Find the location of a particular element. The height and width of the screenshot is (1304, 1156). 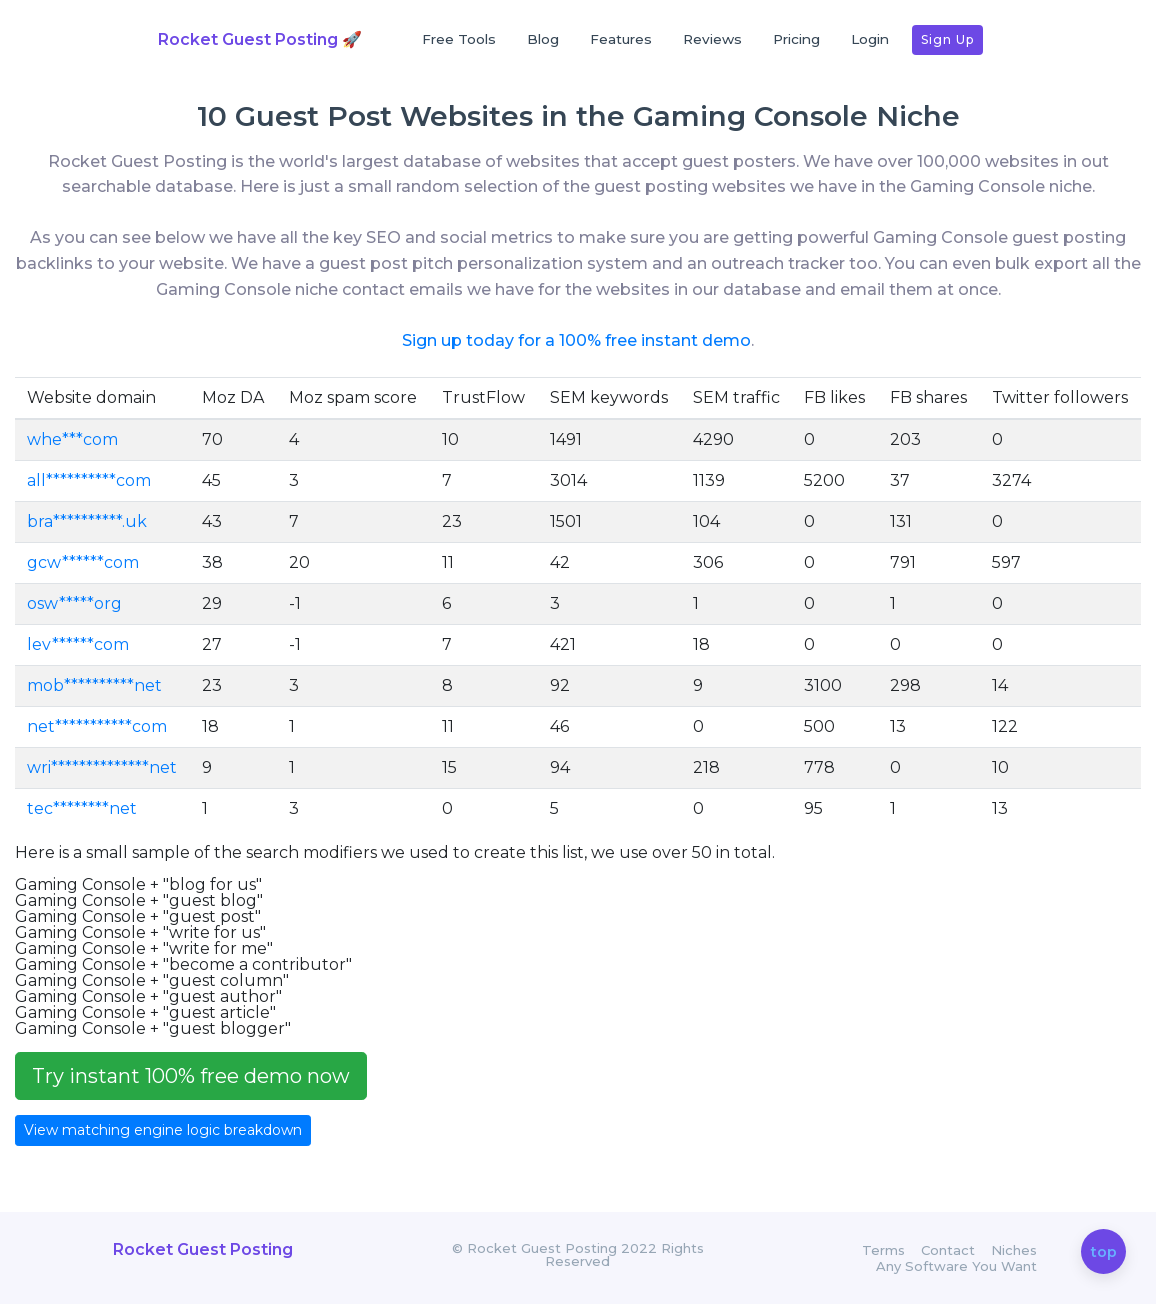

Reviews is located at coordinates (712, 39).